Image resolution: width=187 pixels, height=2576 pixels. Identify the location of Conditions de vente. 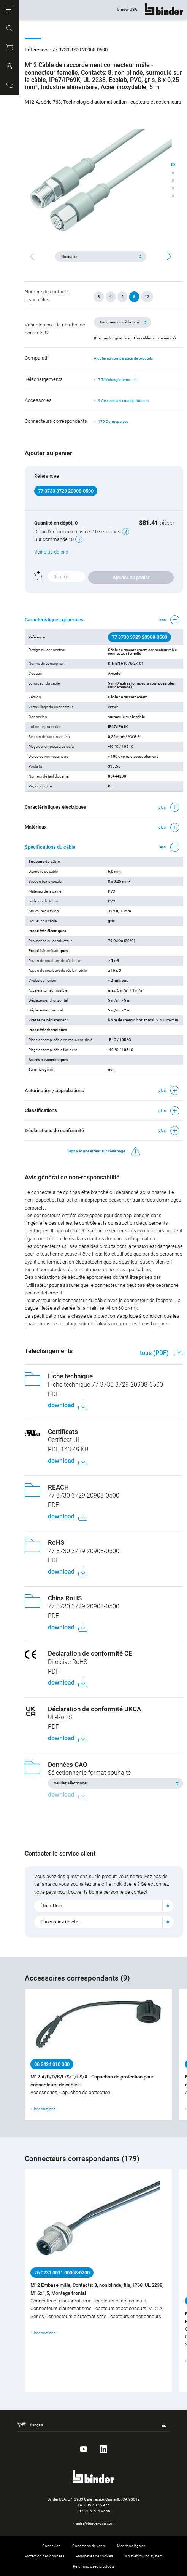
(89, 2546).